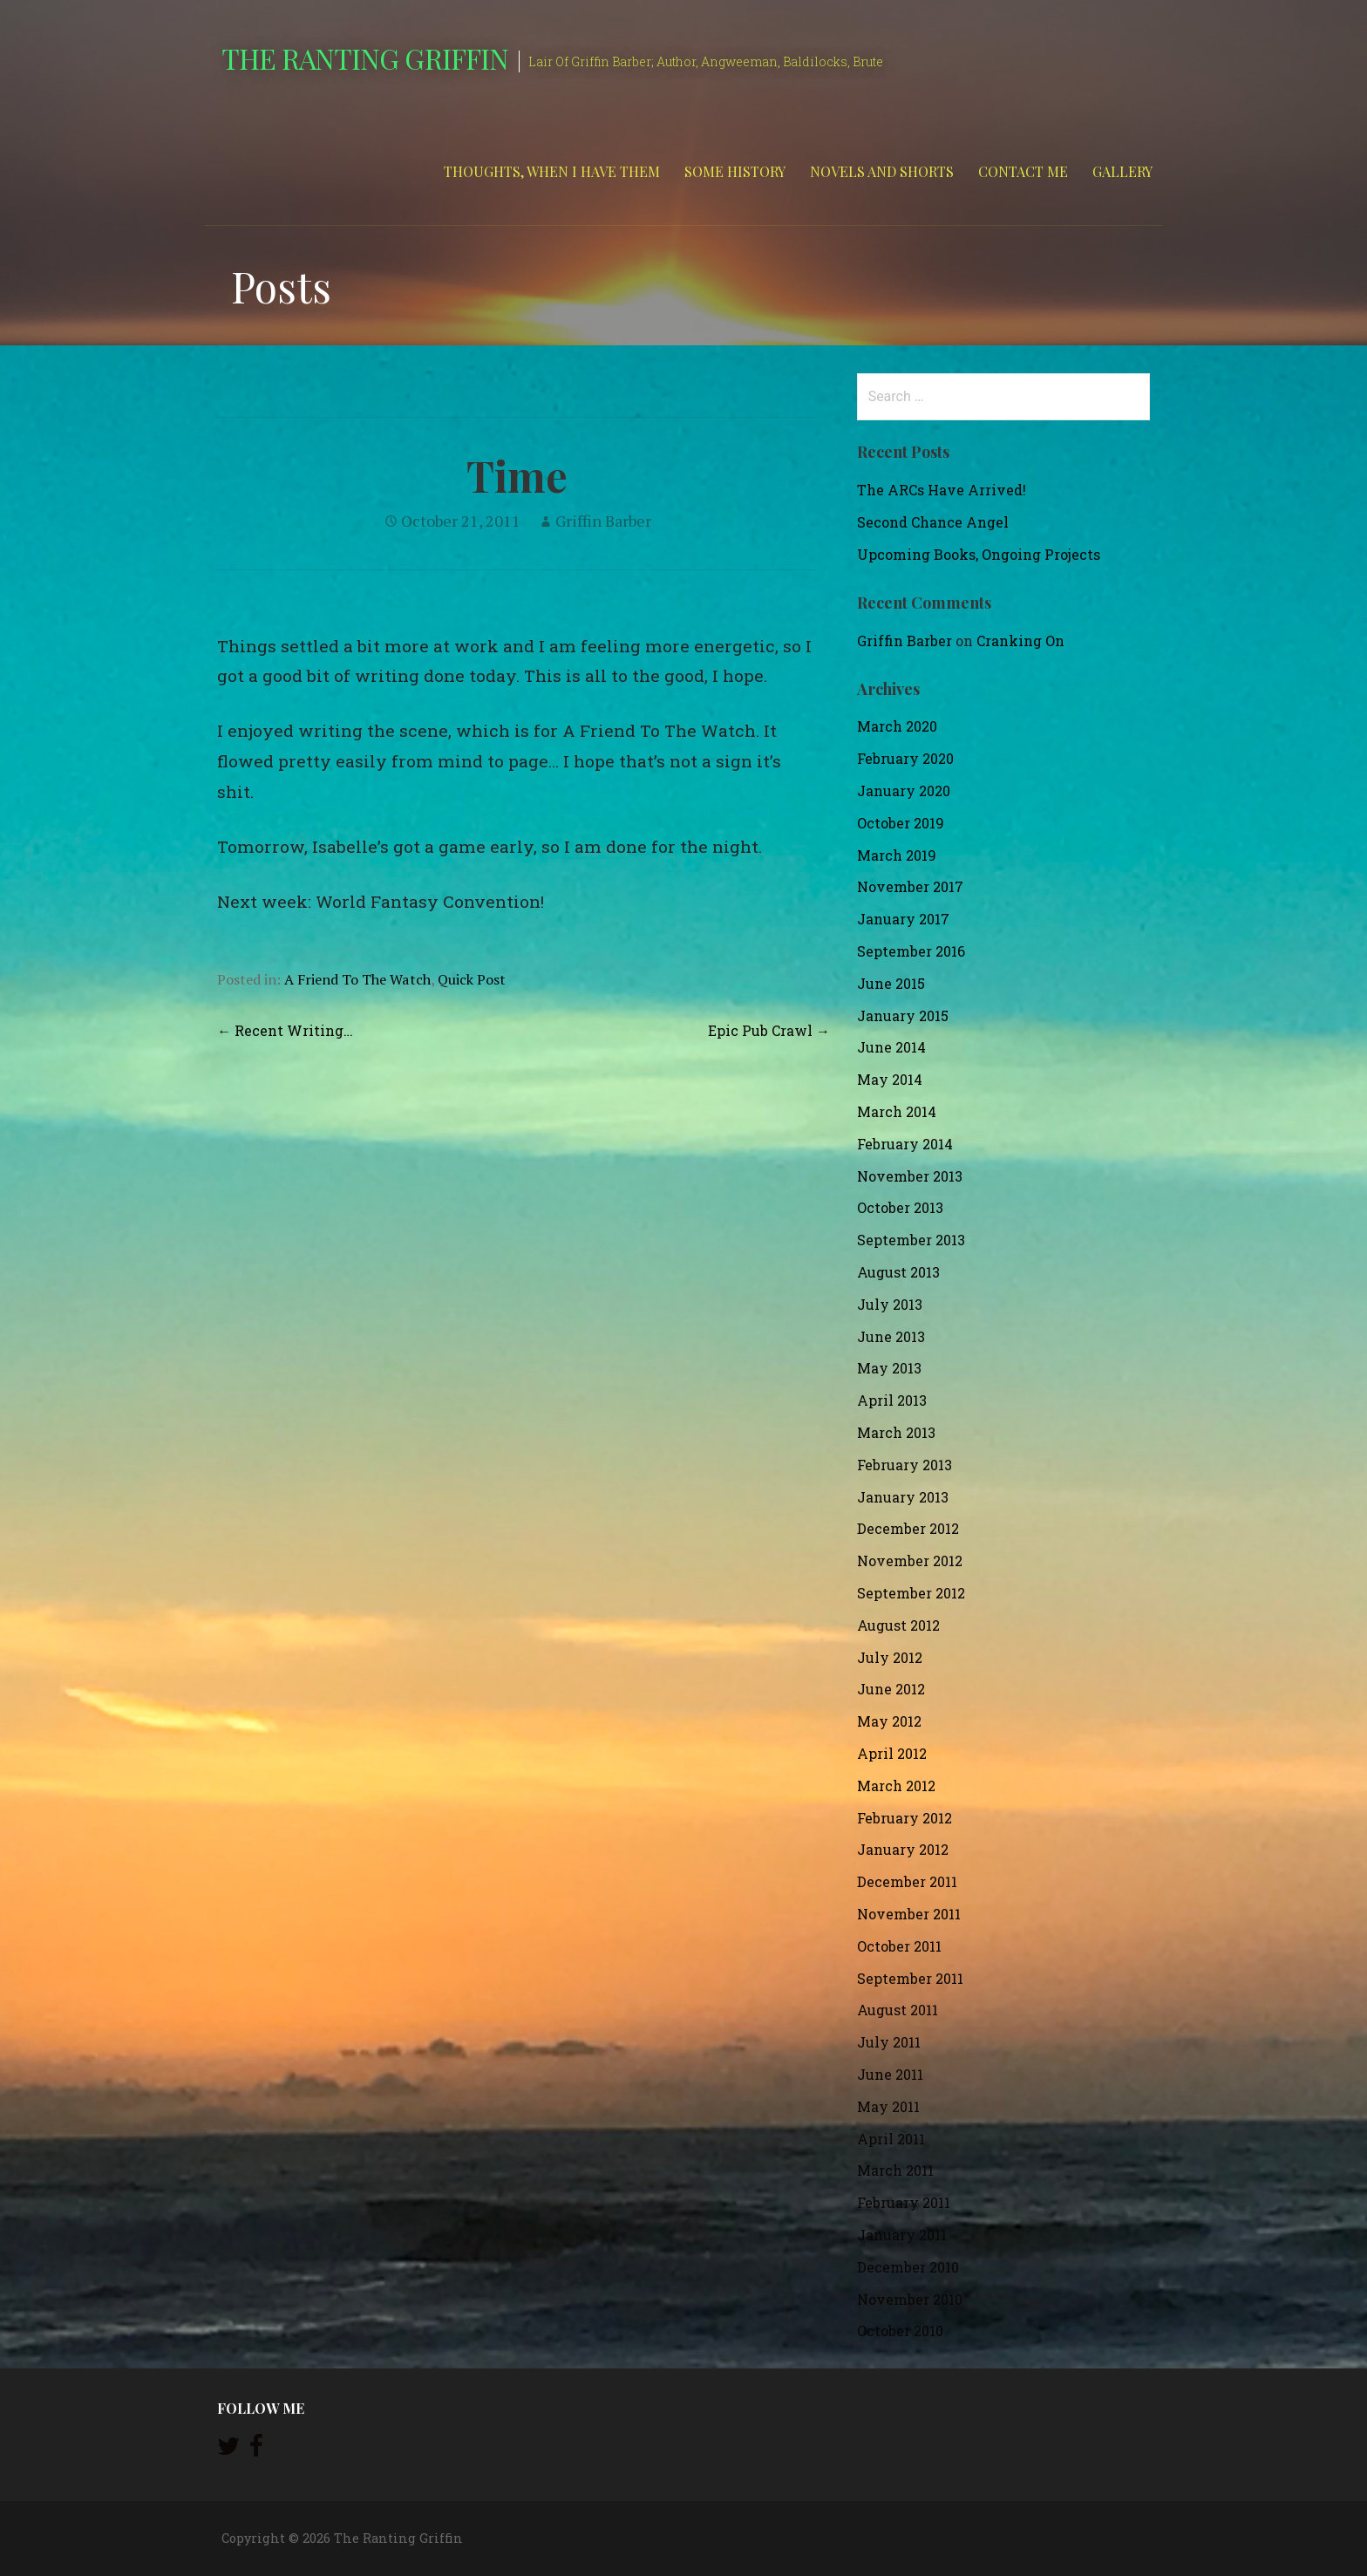  Describe the element at coordinates (941, 489) in the screenshot. I see `The ARCs Have Arrived!` at that location.